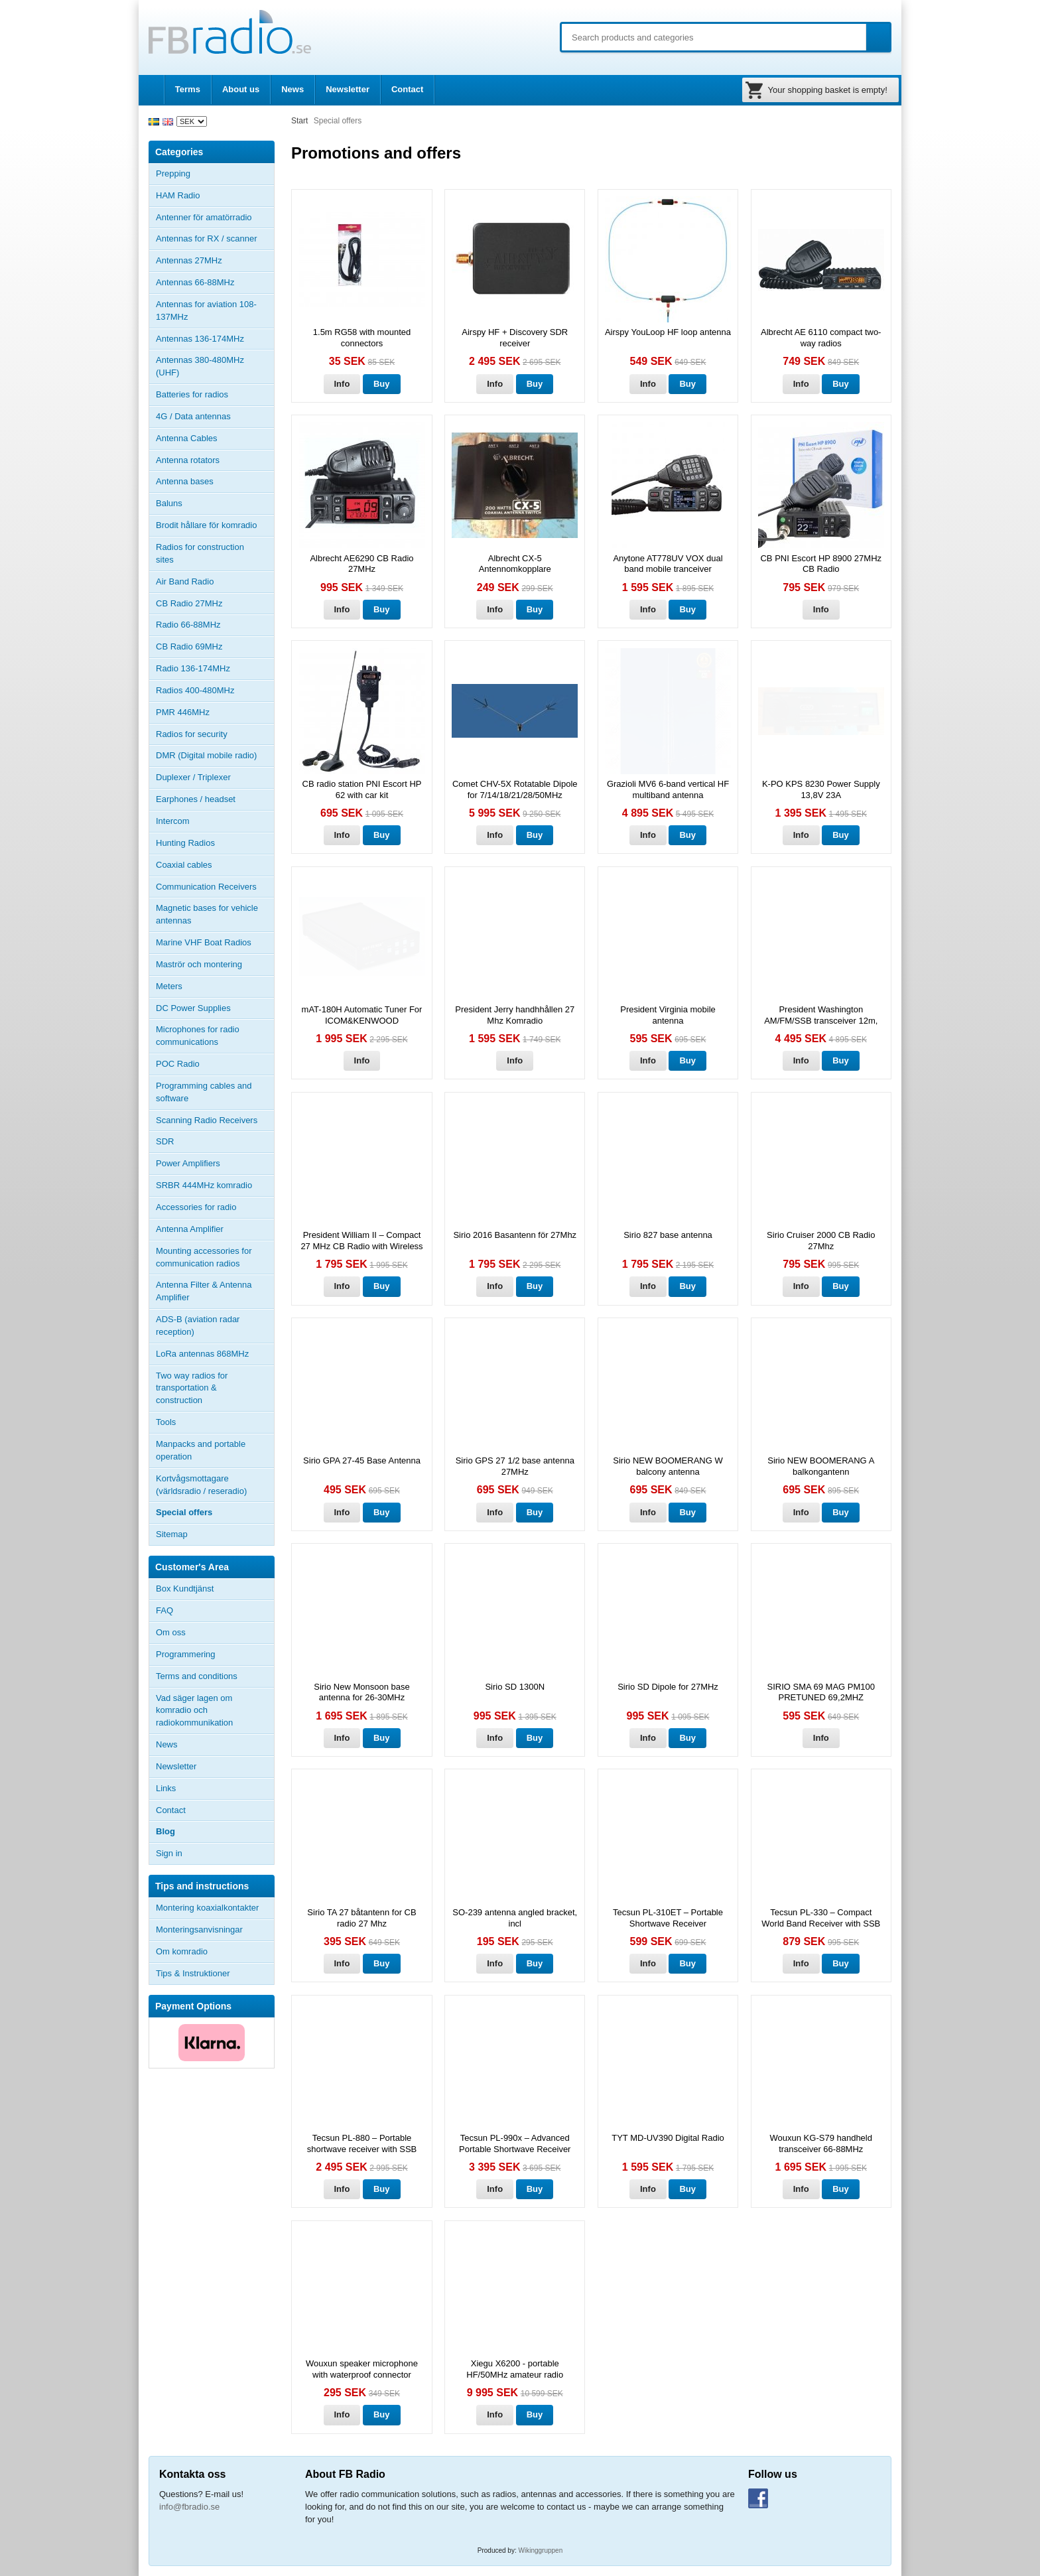  Describe the element at coordinates (206, 755) in the screenshot. I see `DMR (Digital mobile radio)` at that location.